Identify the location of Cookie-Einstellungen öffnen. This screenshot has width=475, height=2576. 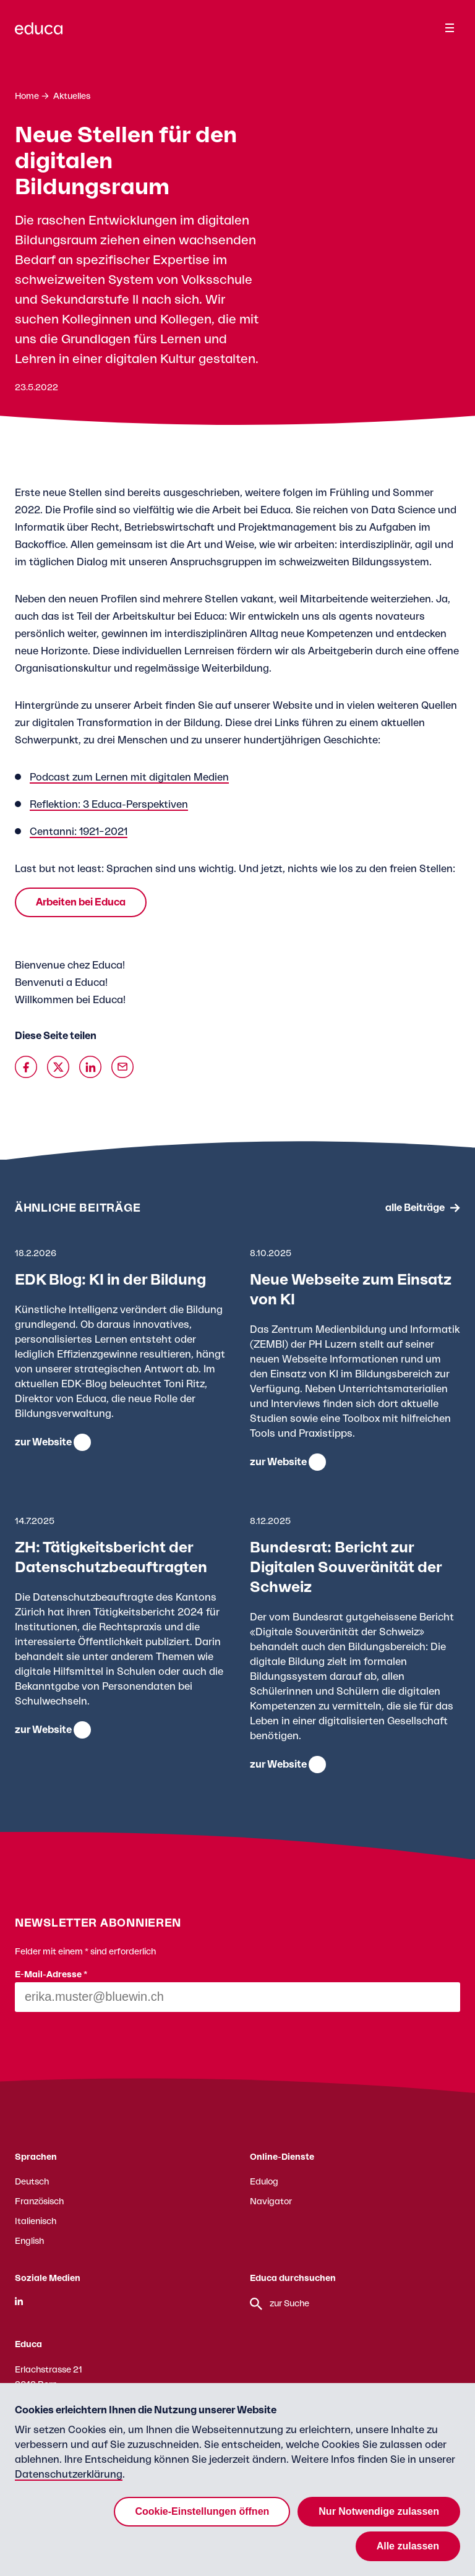
(202, 2511).